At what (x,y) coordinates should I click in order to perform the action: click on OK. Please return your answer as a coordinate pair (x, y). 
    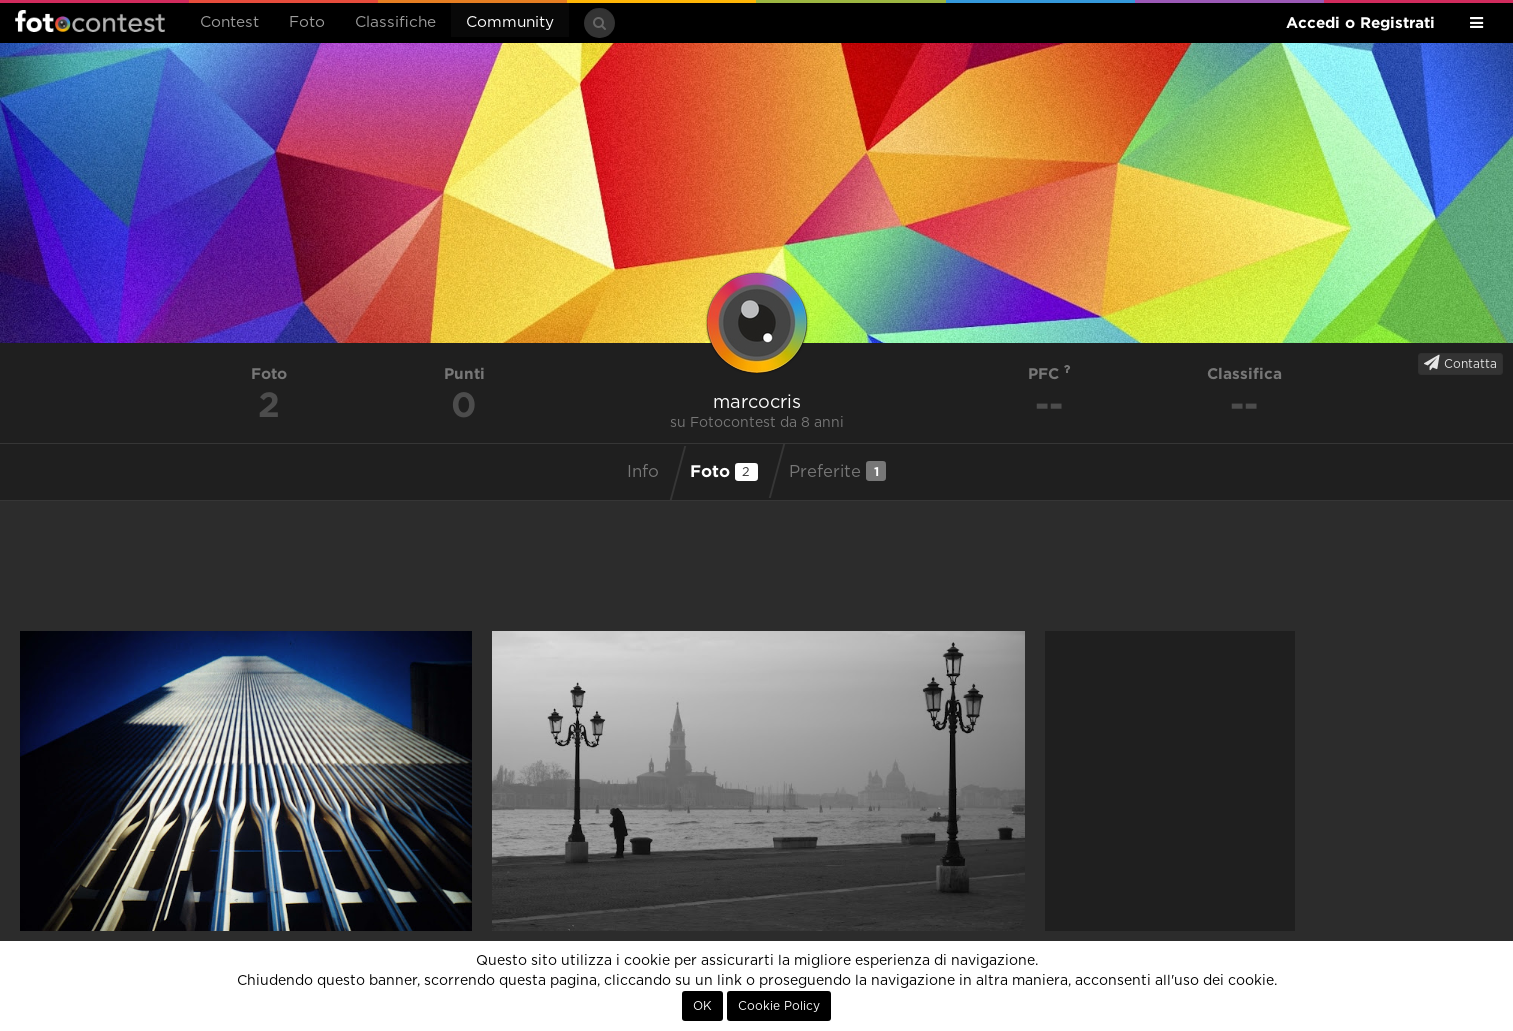
    Looking at the image, I should click on (702, 1006).